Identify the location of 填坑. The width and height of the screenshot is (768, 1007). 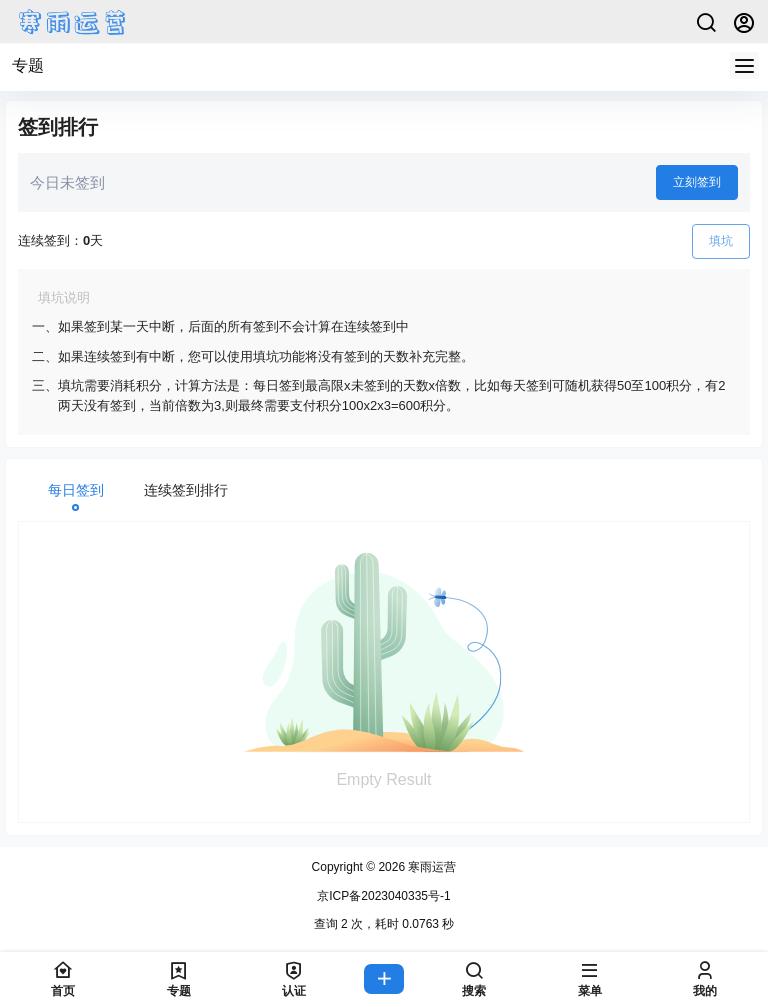
(721, 241).